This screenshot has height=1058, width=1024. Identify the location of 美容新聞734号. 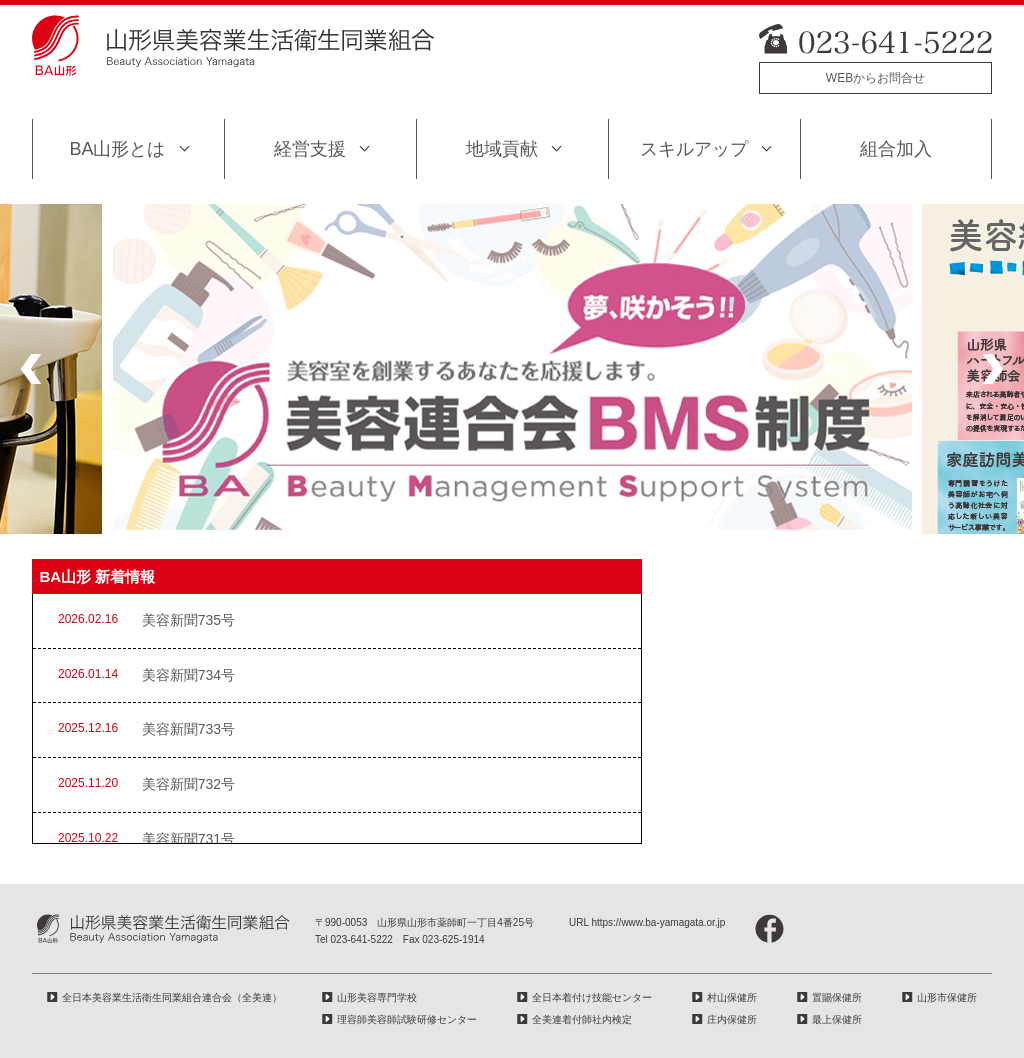
(188, 675).